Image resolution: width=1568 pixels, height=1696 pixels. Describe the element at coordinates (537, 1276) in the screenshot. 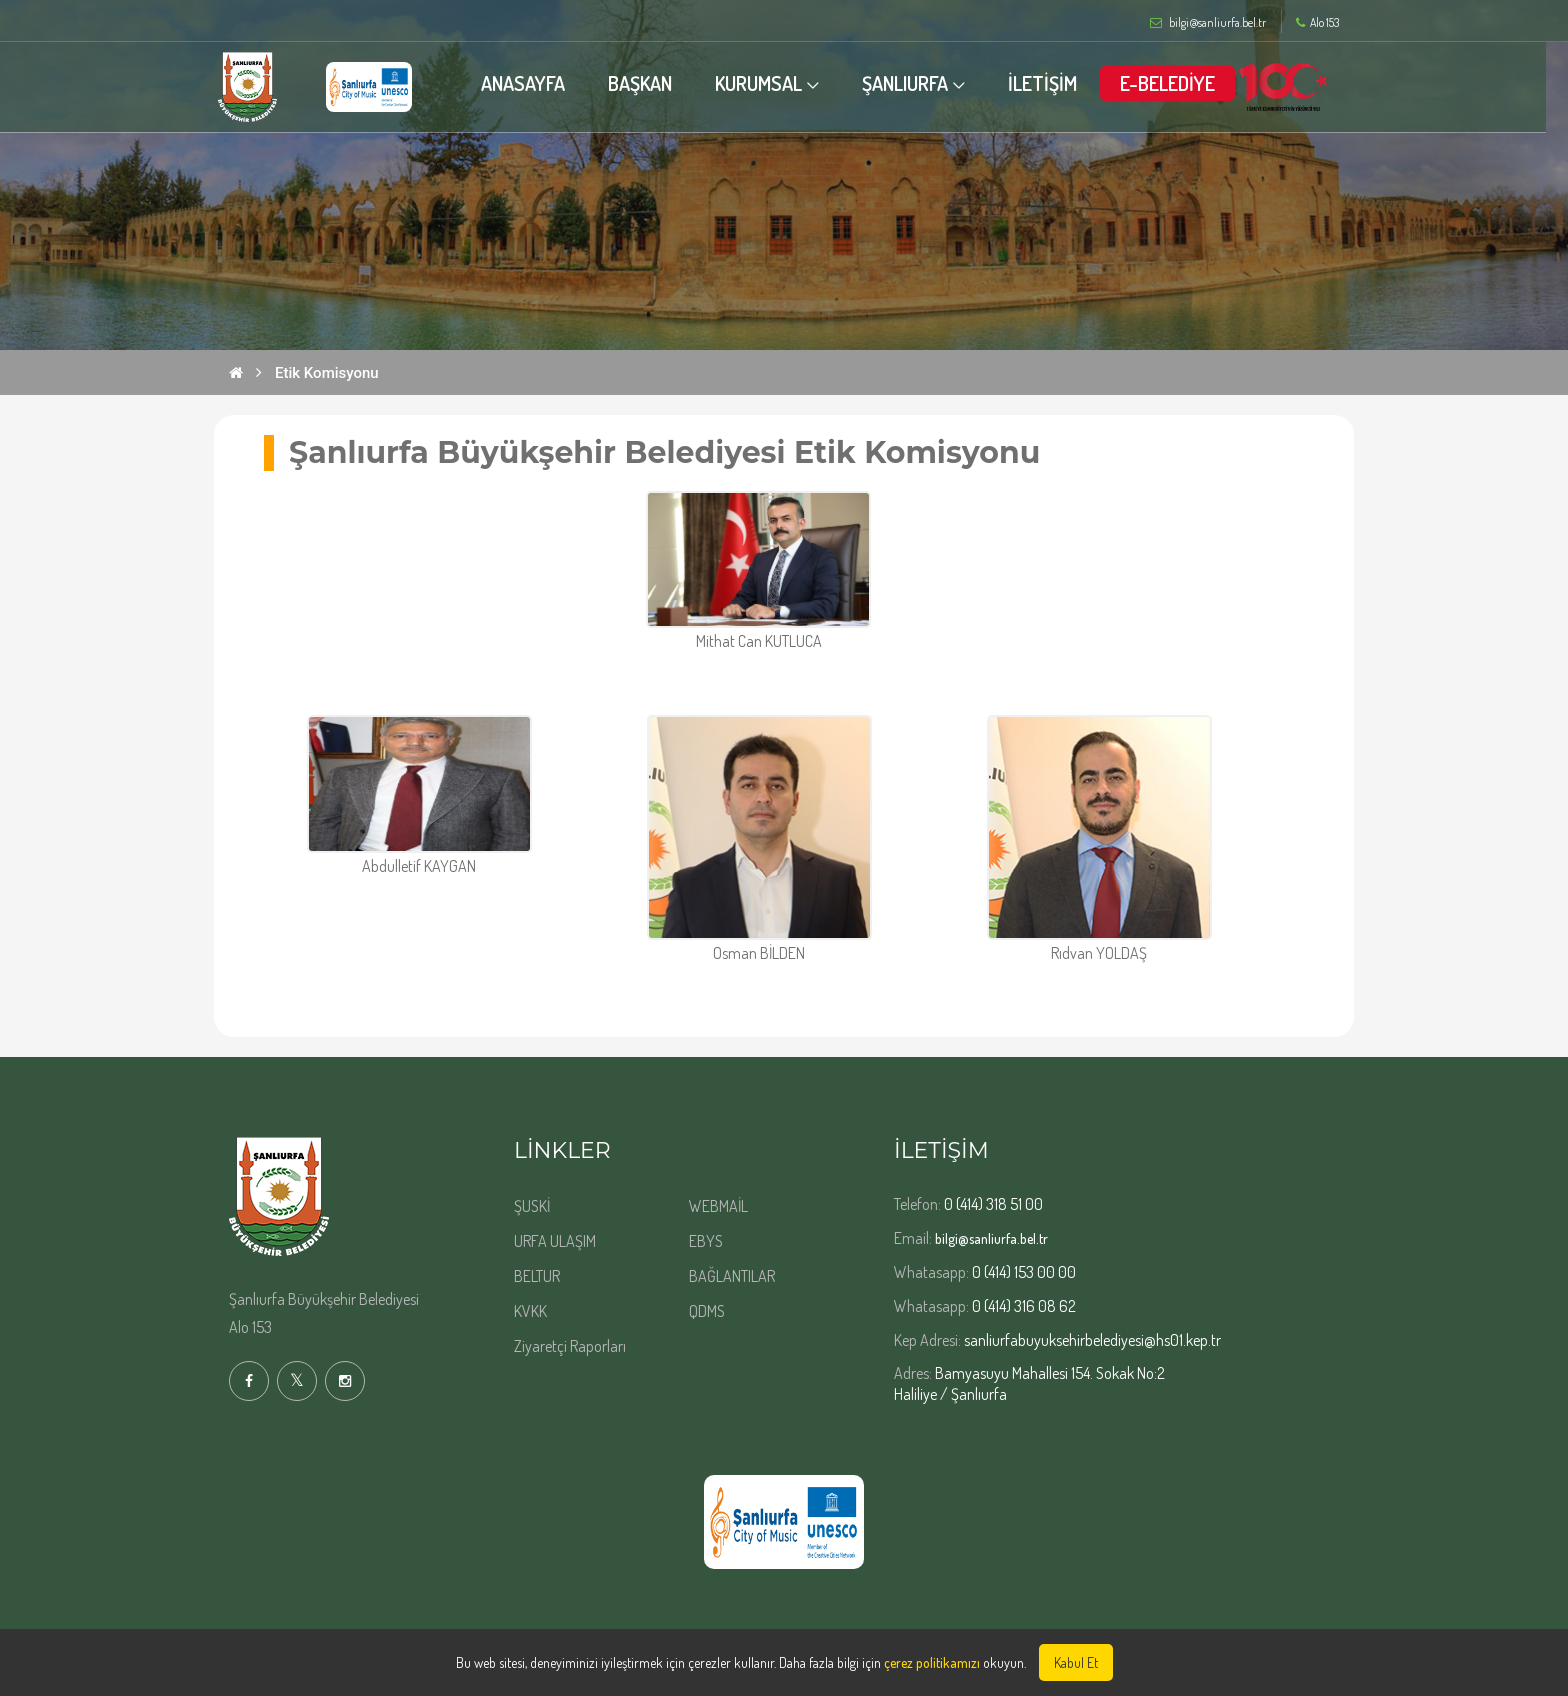

I see `BELTUR` at that location.